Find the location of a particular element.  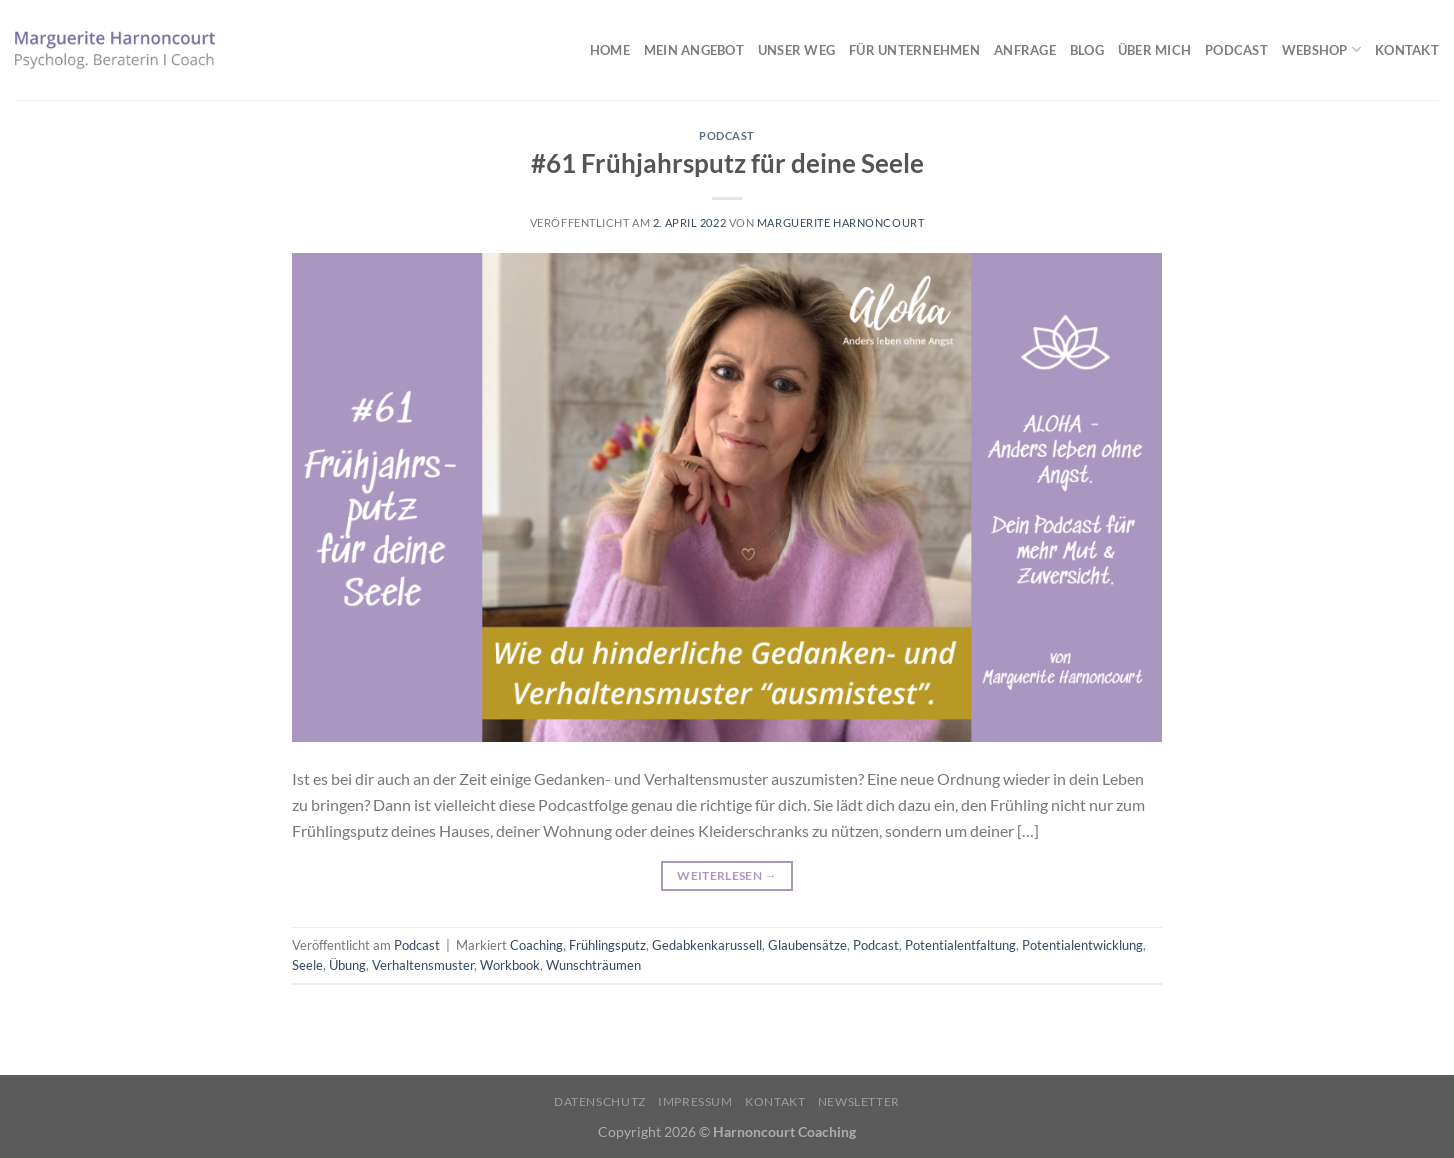

Home is located at coordinates (610, 50).